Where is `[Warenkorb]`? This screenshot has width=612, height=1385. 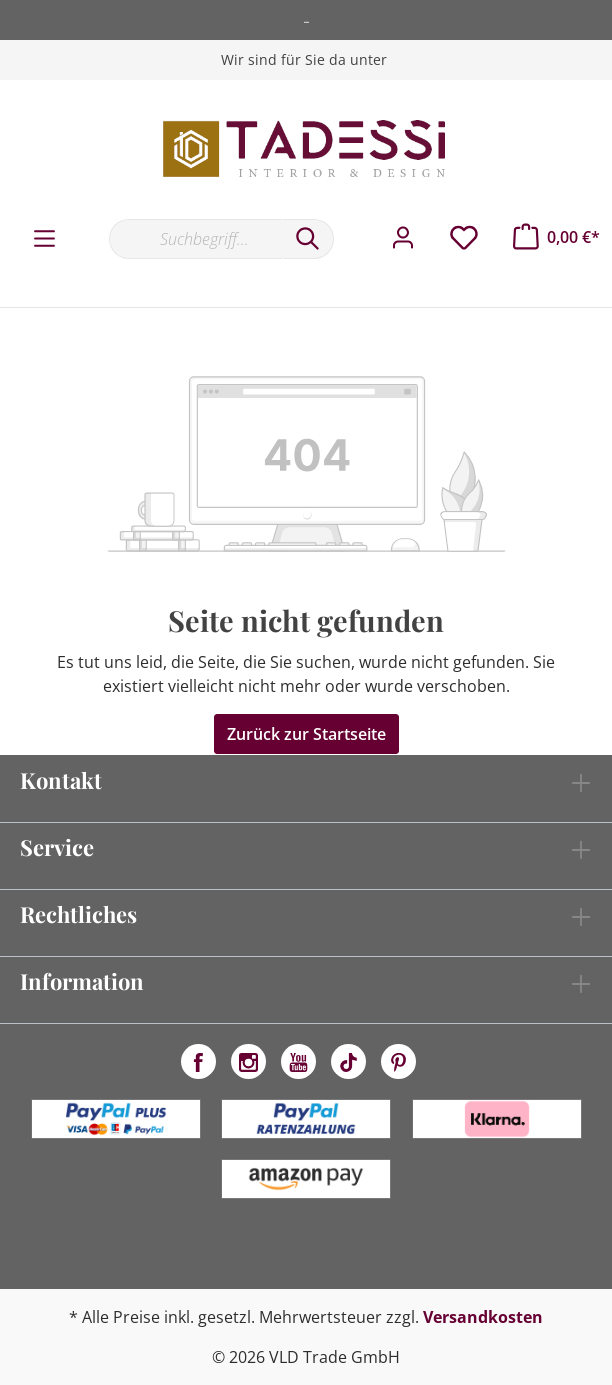
[Warenkorb] is located at coordinates (556, 237).